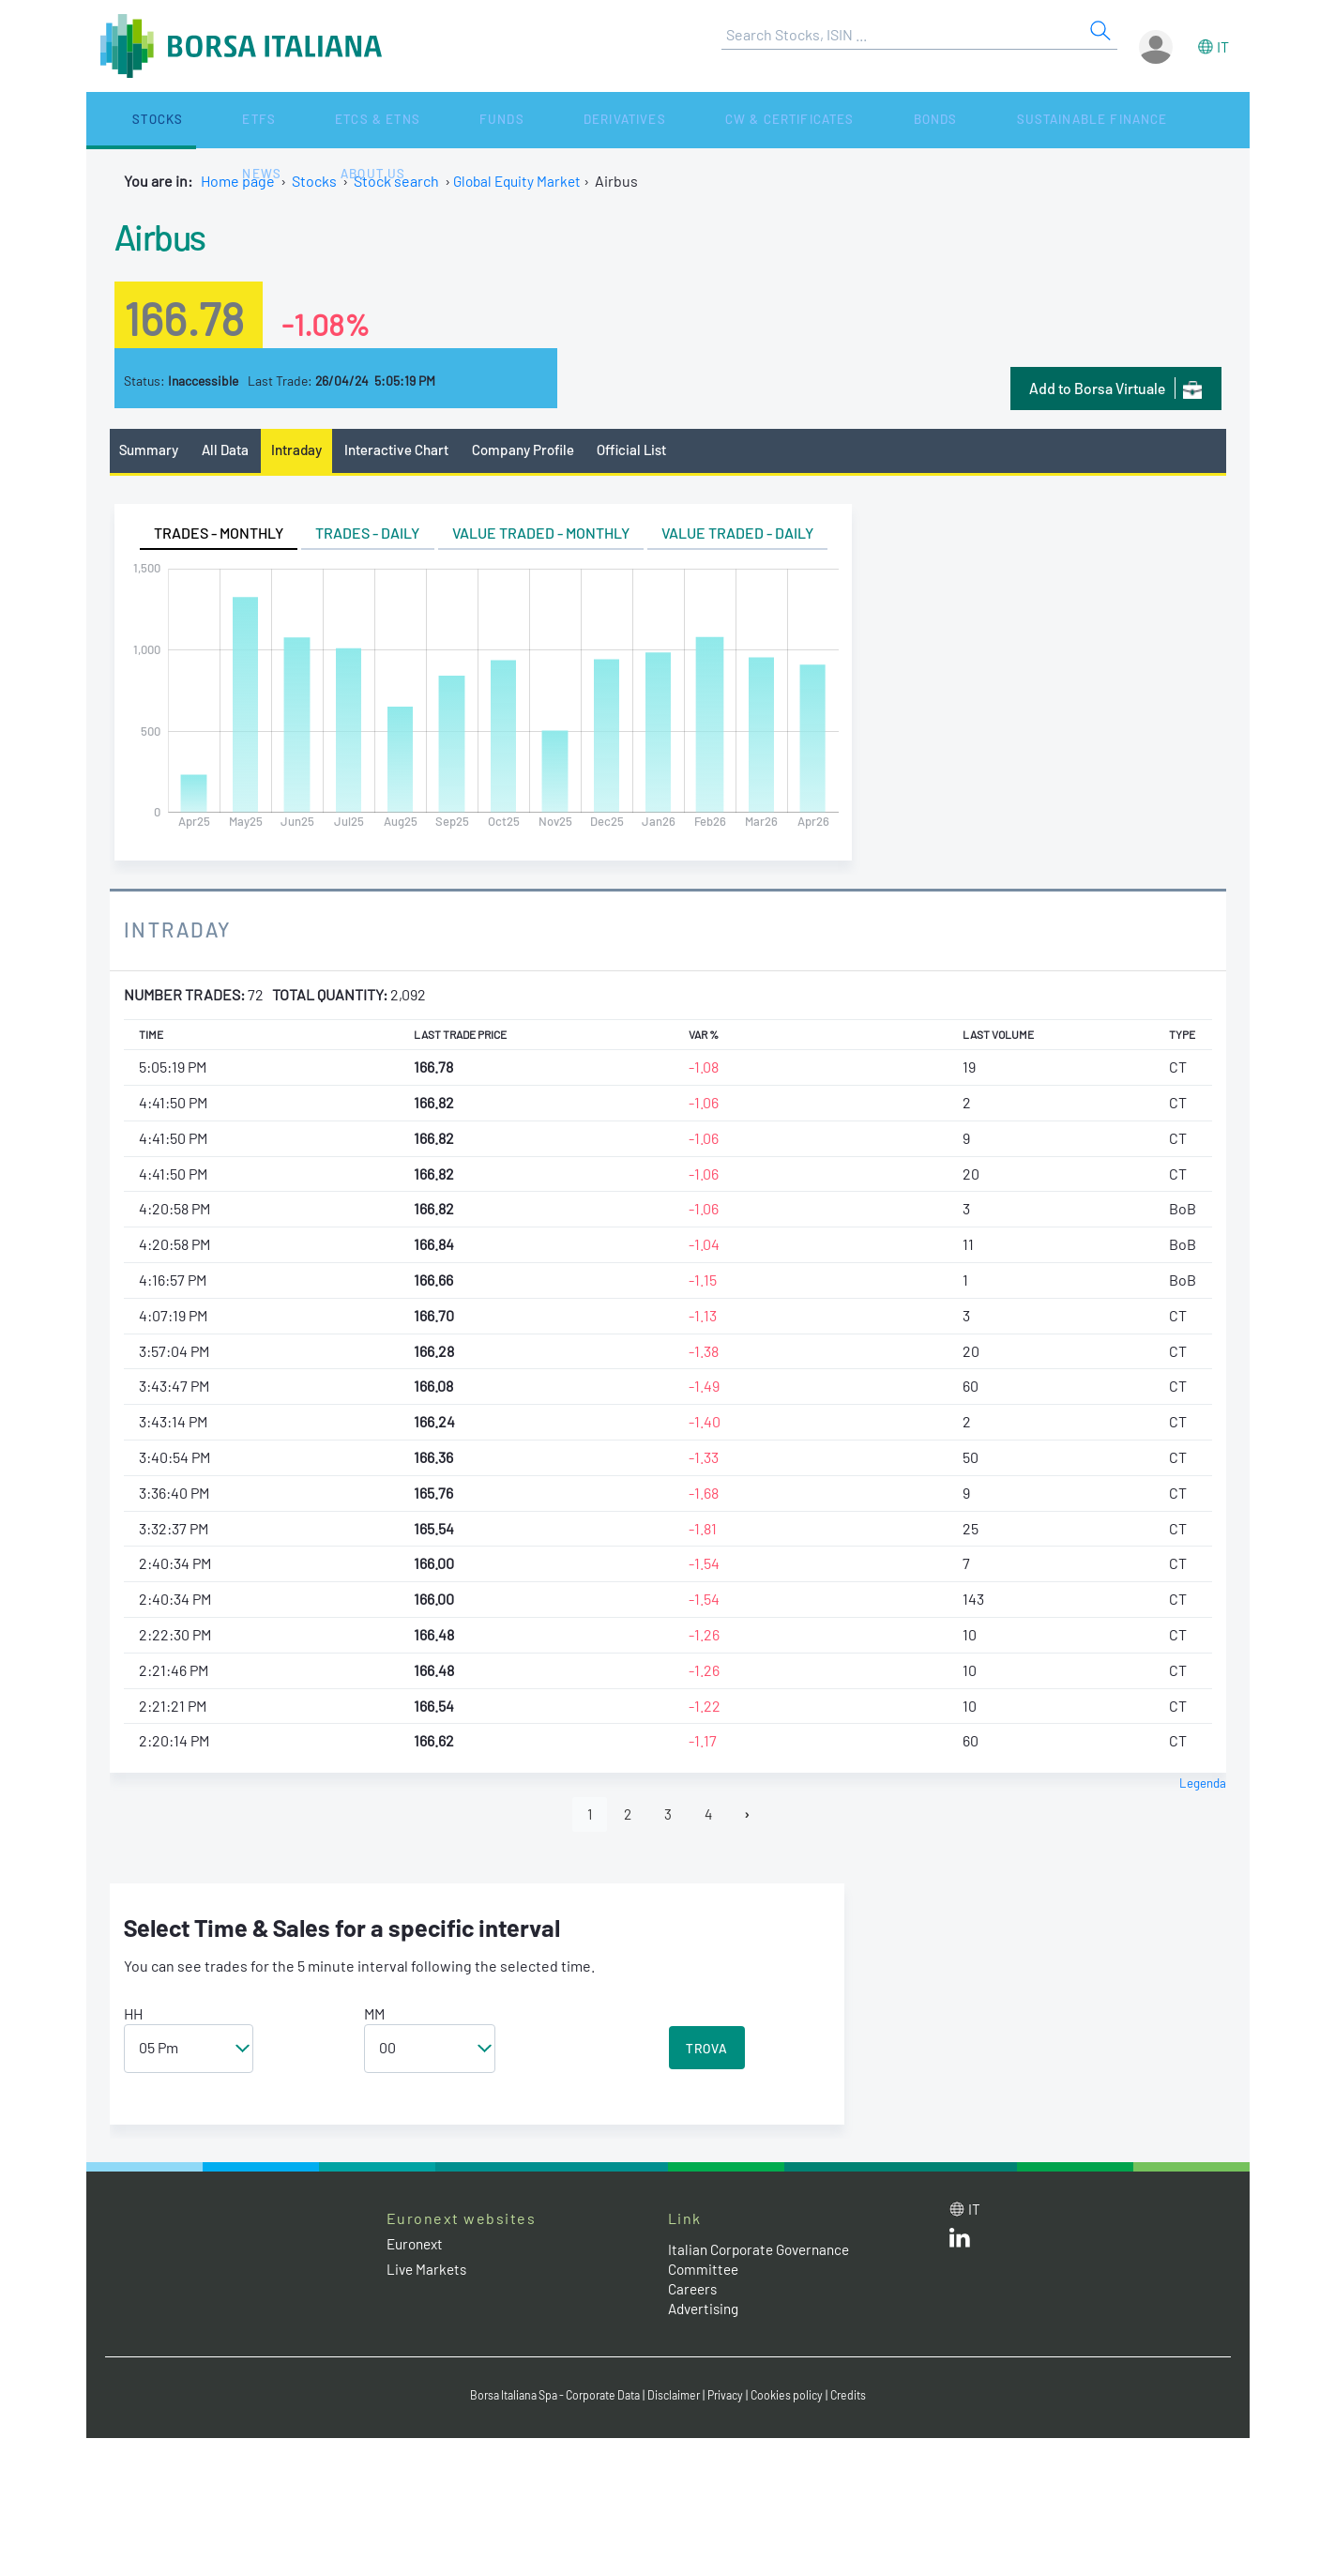  I want to click on About Us, so click(1025, 120).